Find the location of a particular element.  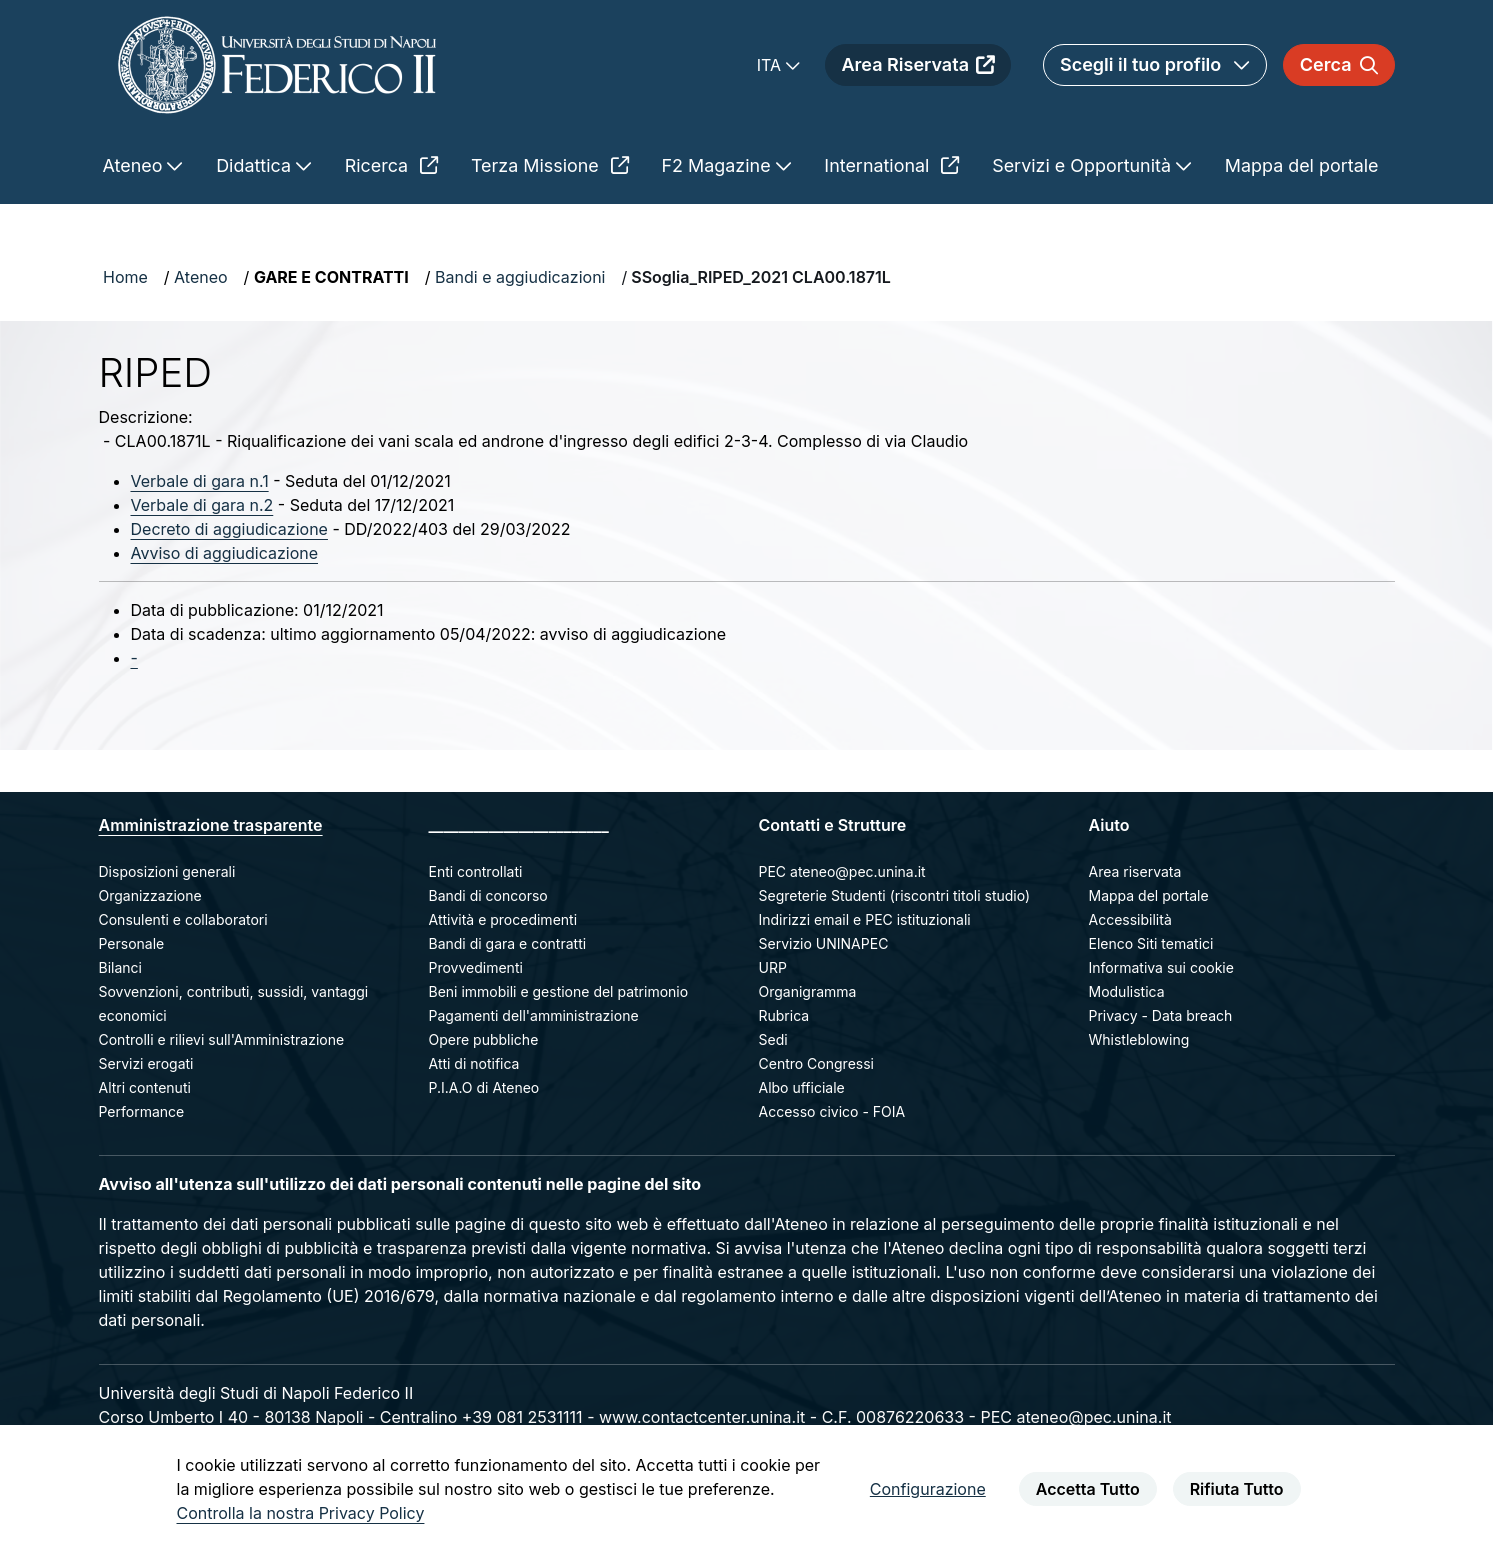

PEC ateneo@pec.unina.it is located at coordinates (842, 871).